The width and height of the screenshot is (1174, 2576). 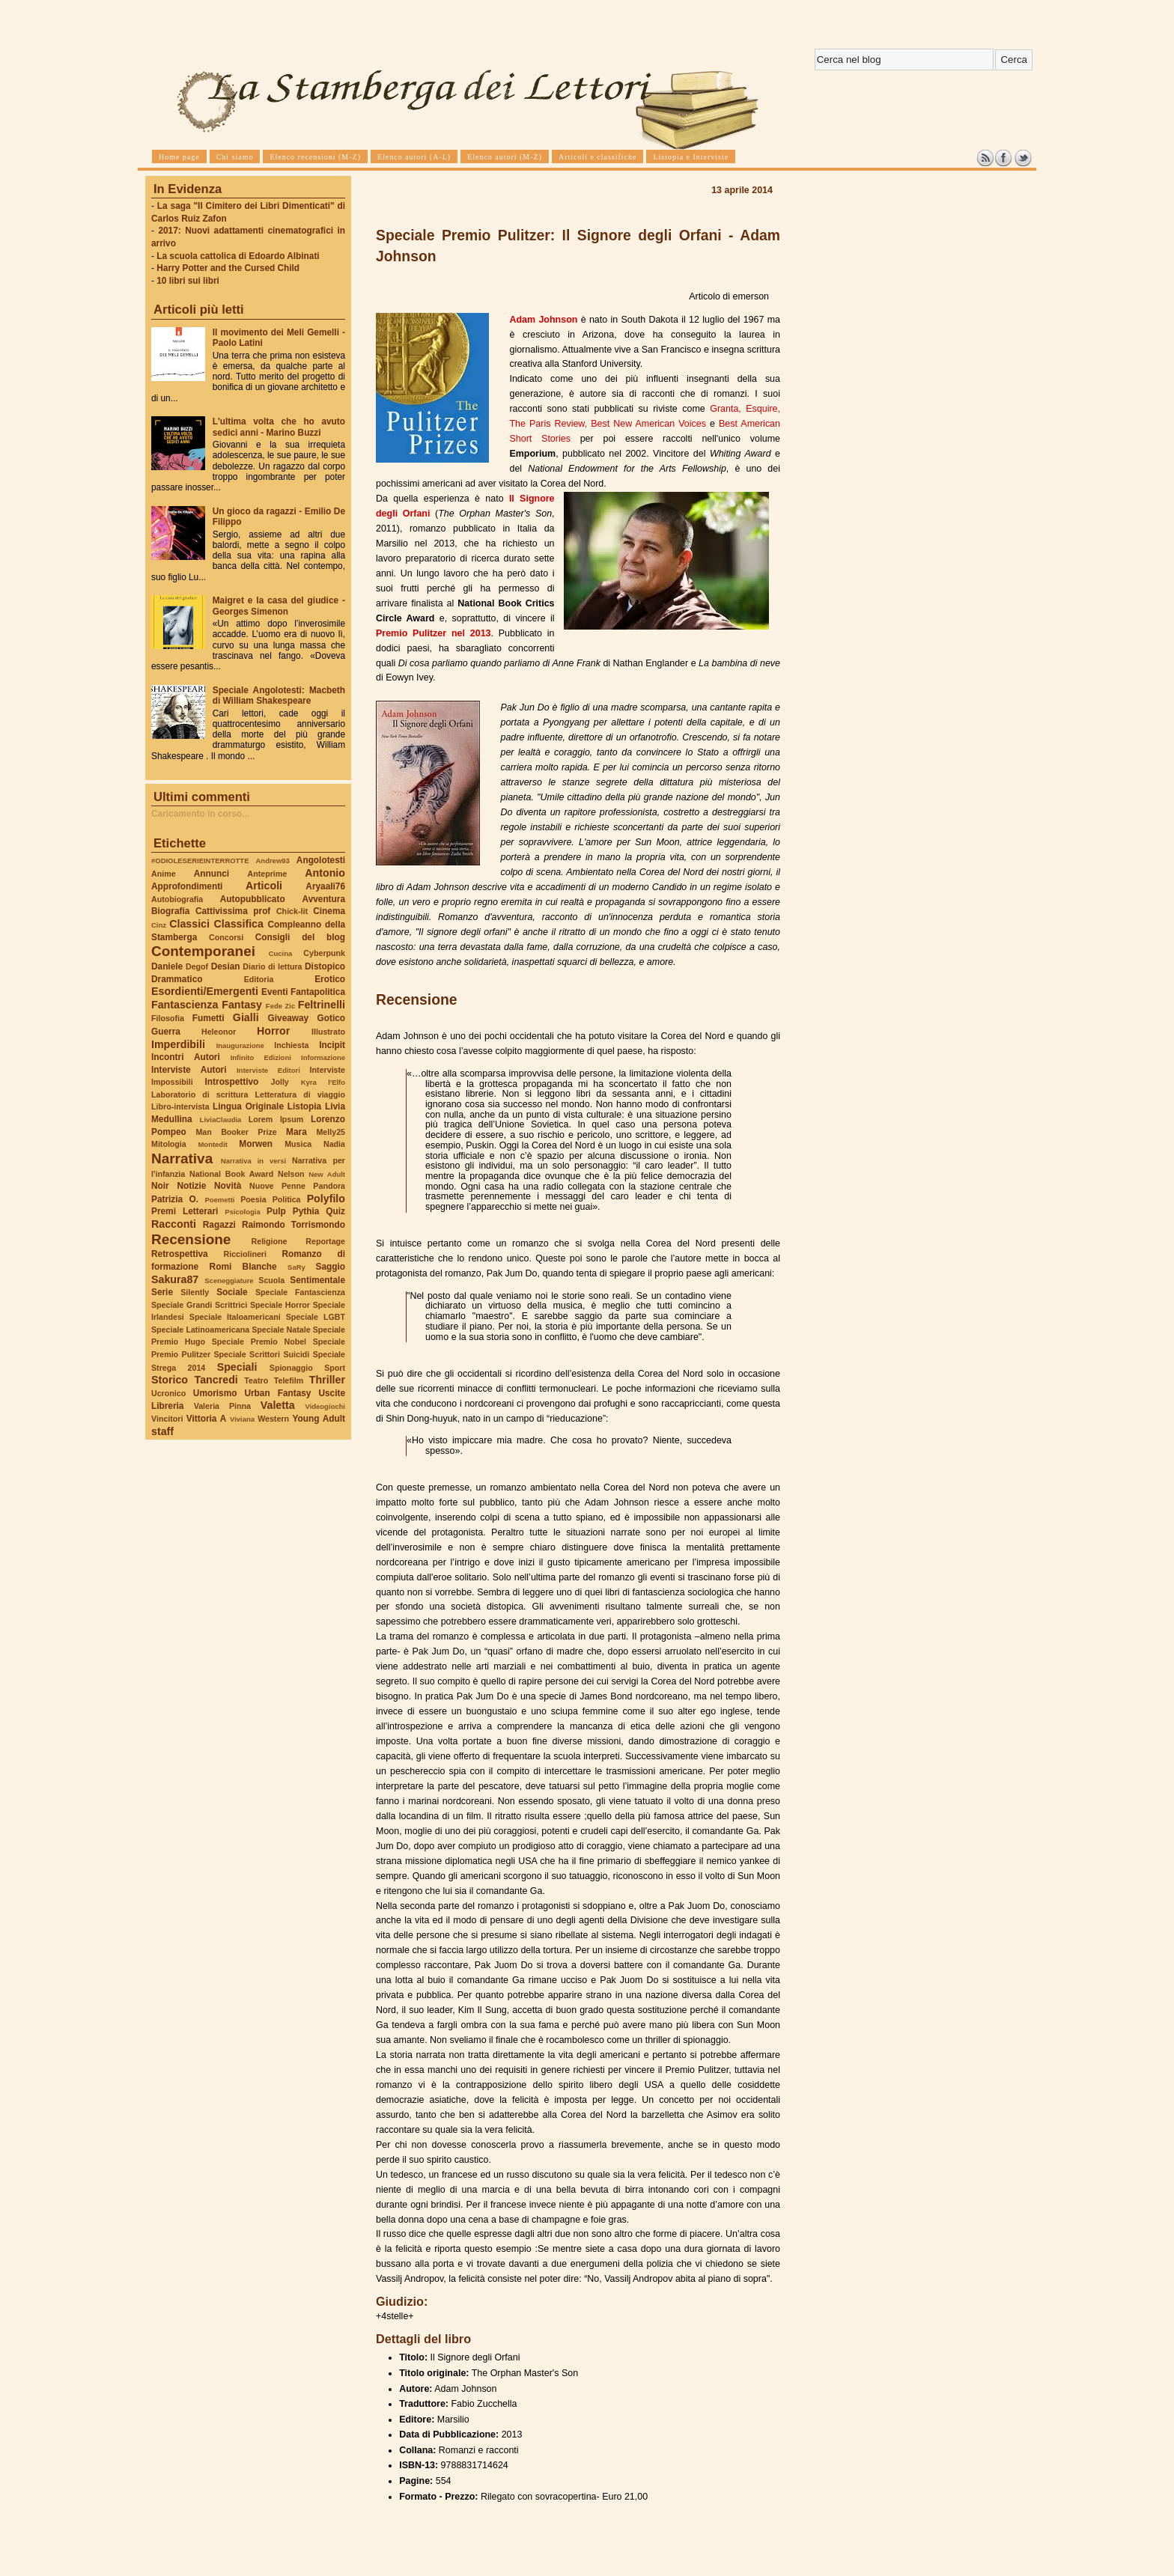 I want to click on Psicologia, so click(x=242, y=1212).